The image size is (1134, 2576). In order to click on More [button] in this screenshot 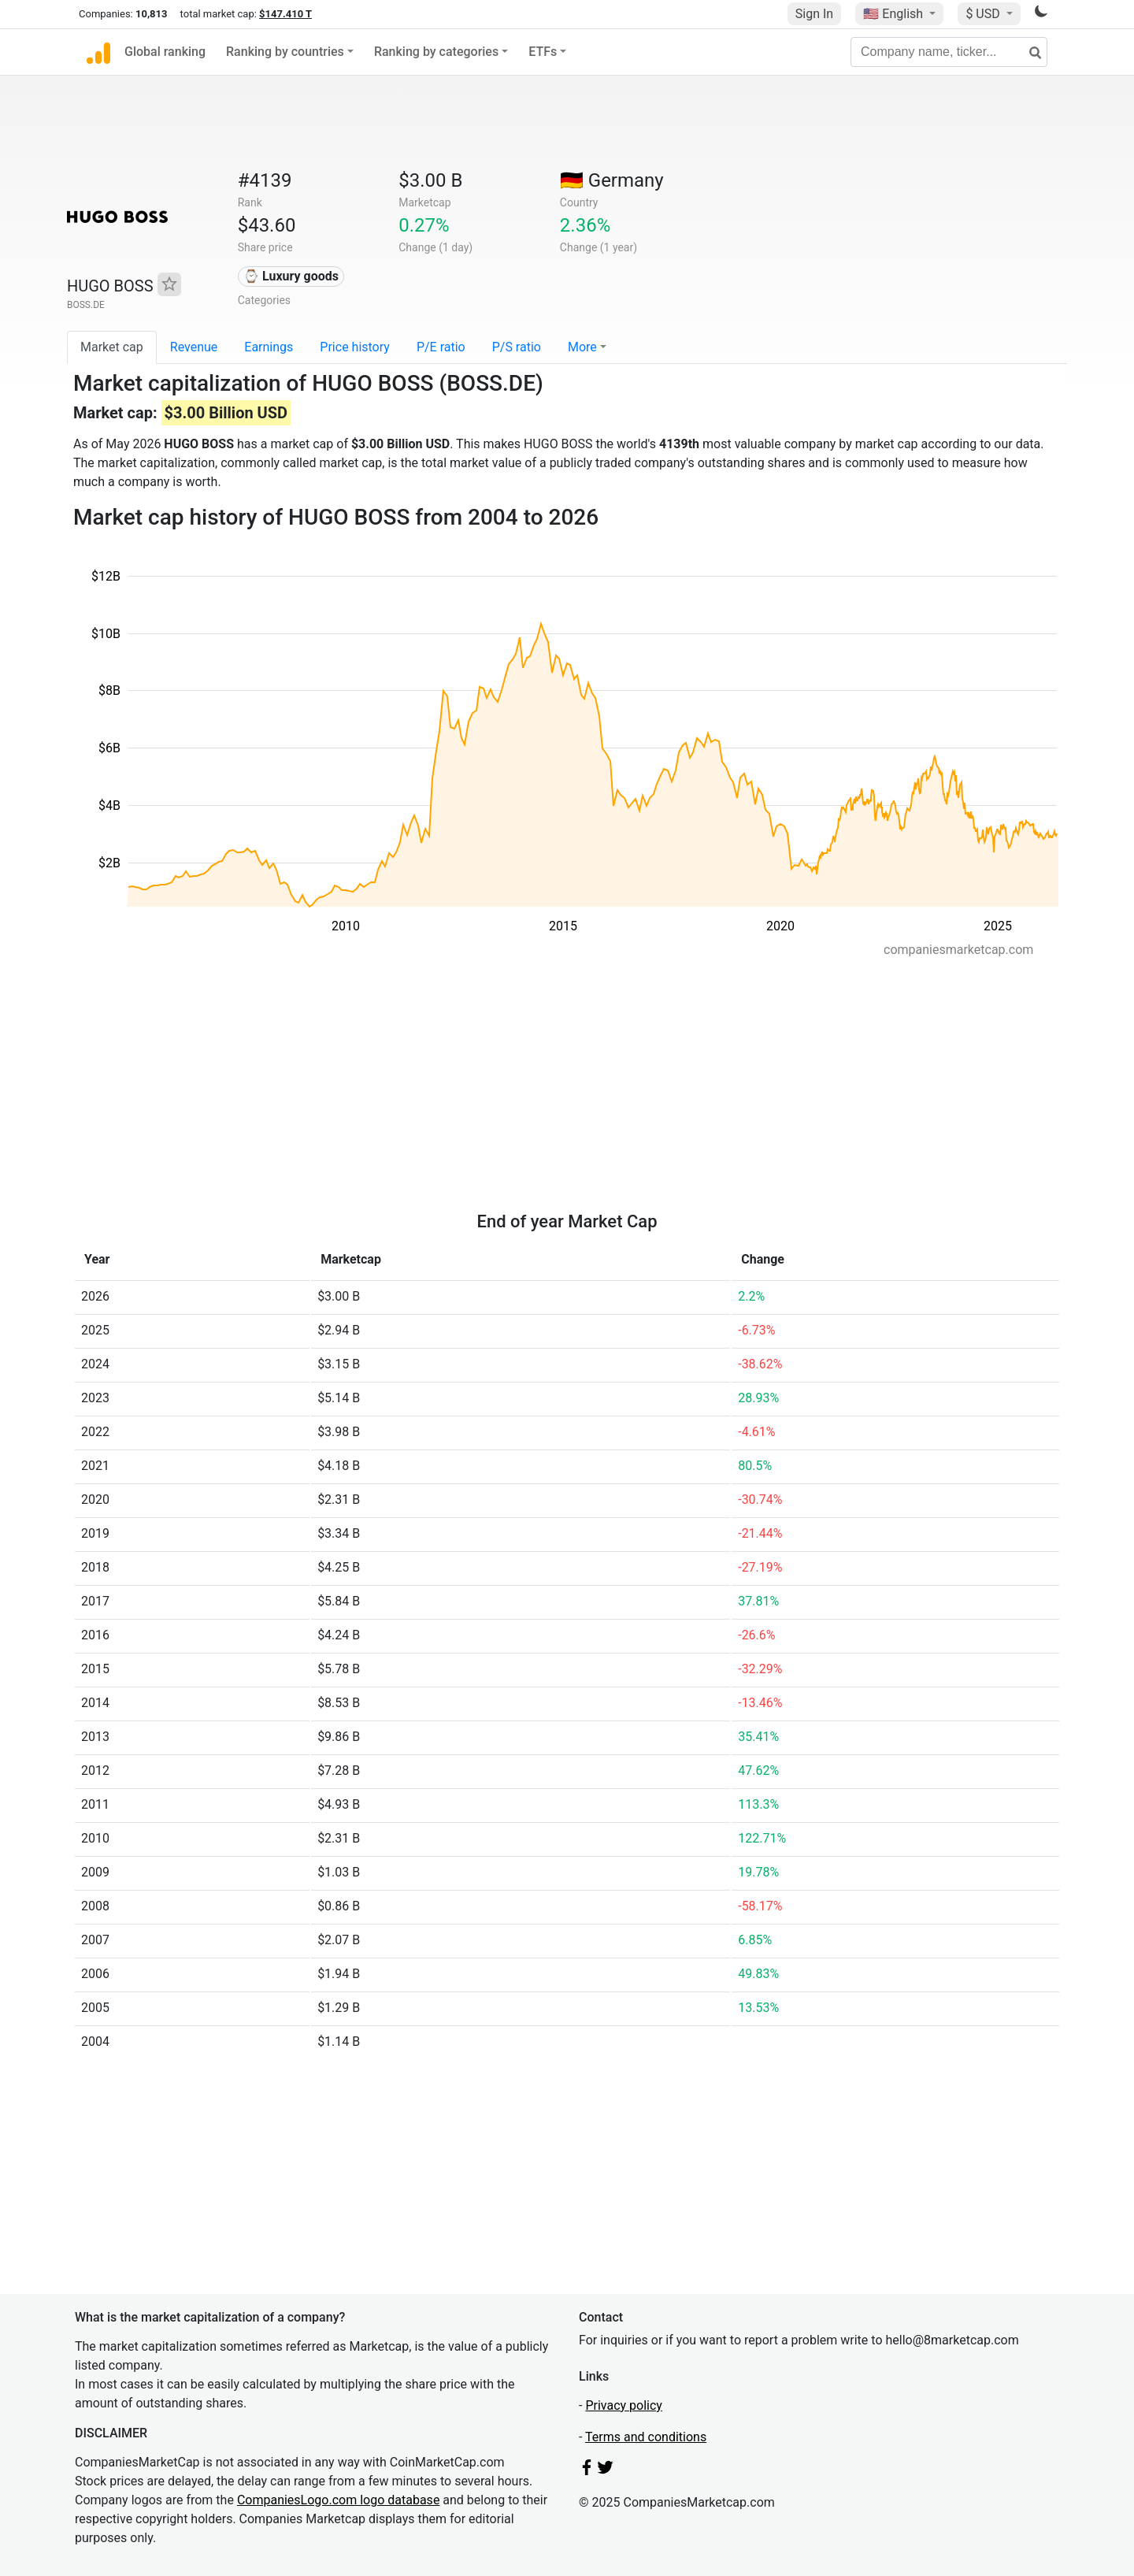, I will do `click(582, 347)`.